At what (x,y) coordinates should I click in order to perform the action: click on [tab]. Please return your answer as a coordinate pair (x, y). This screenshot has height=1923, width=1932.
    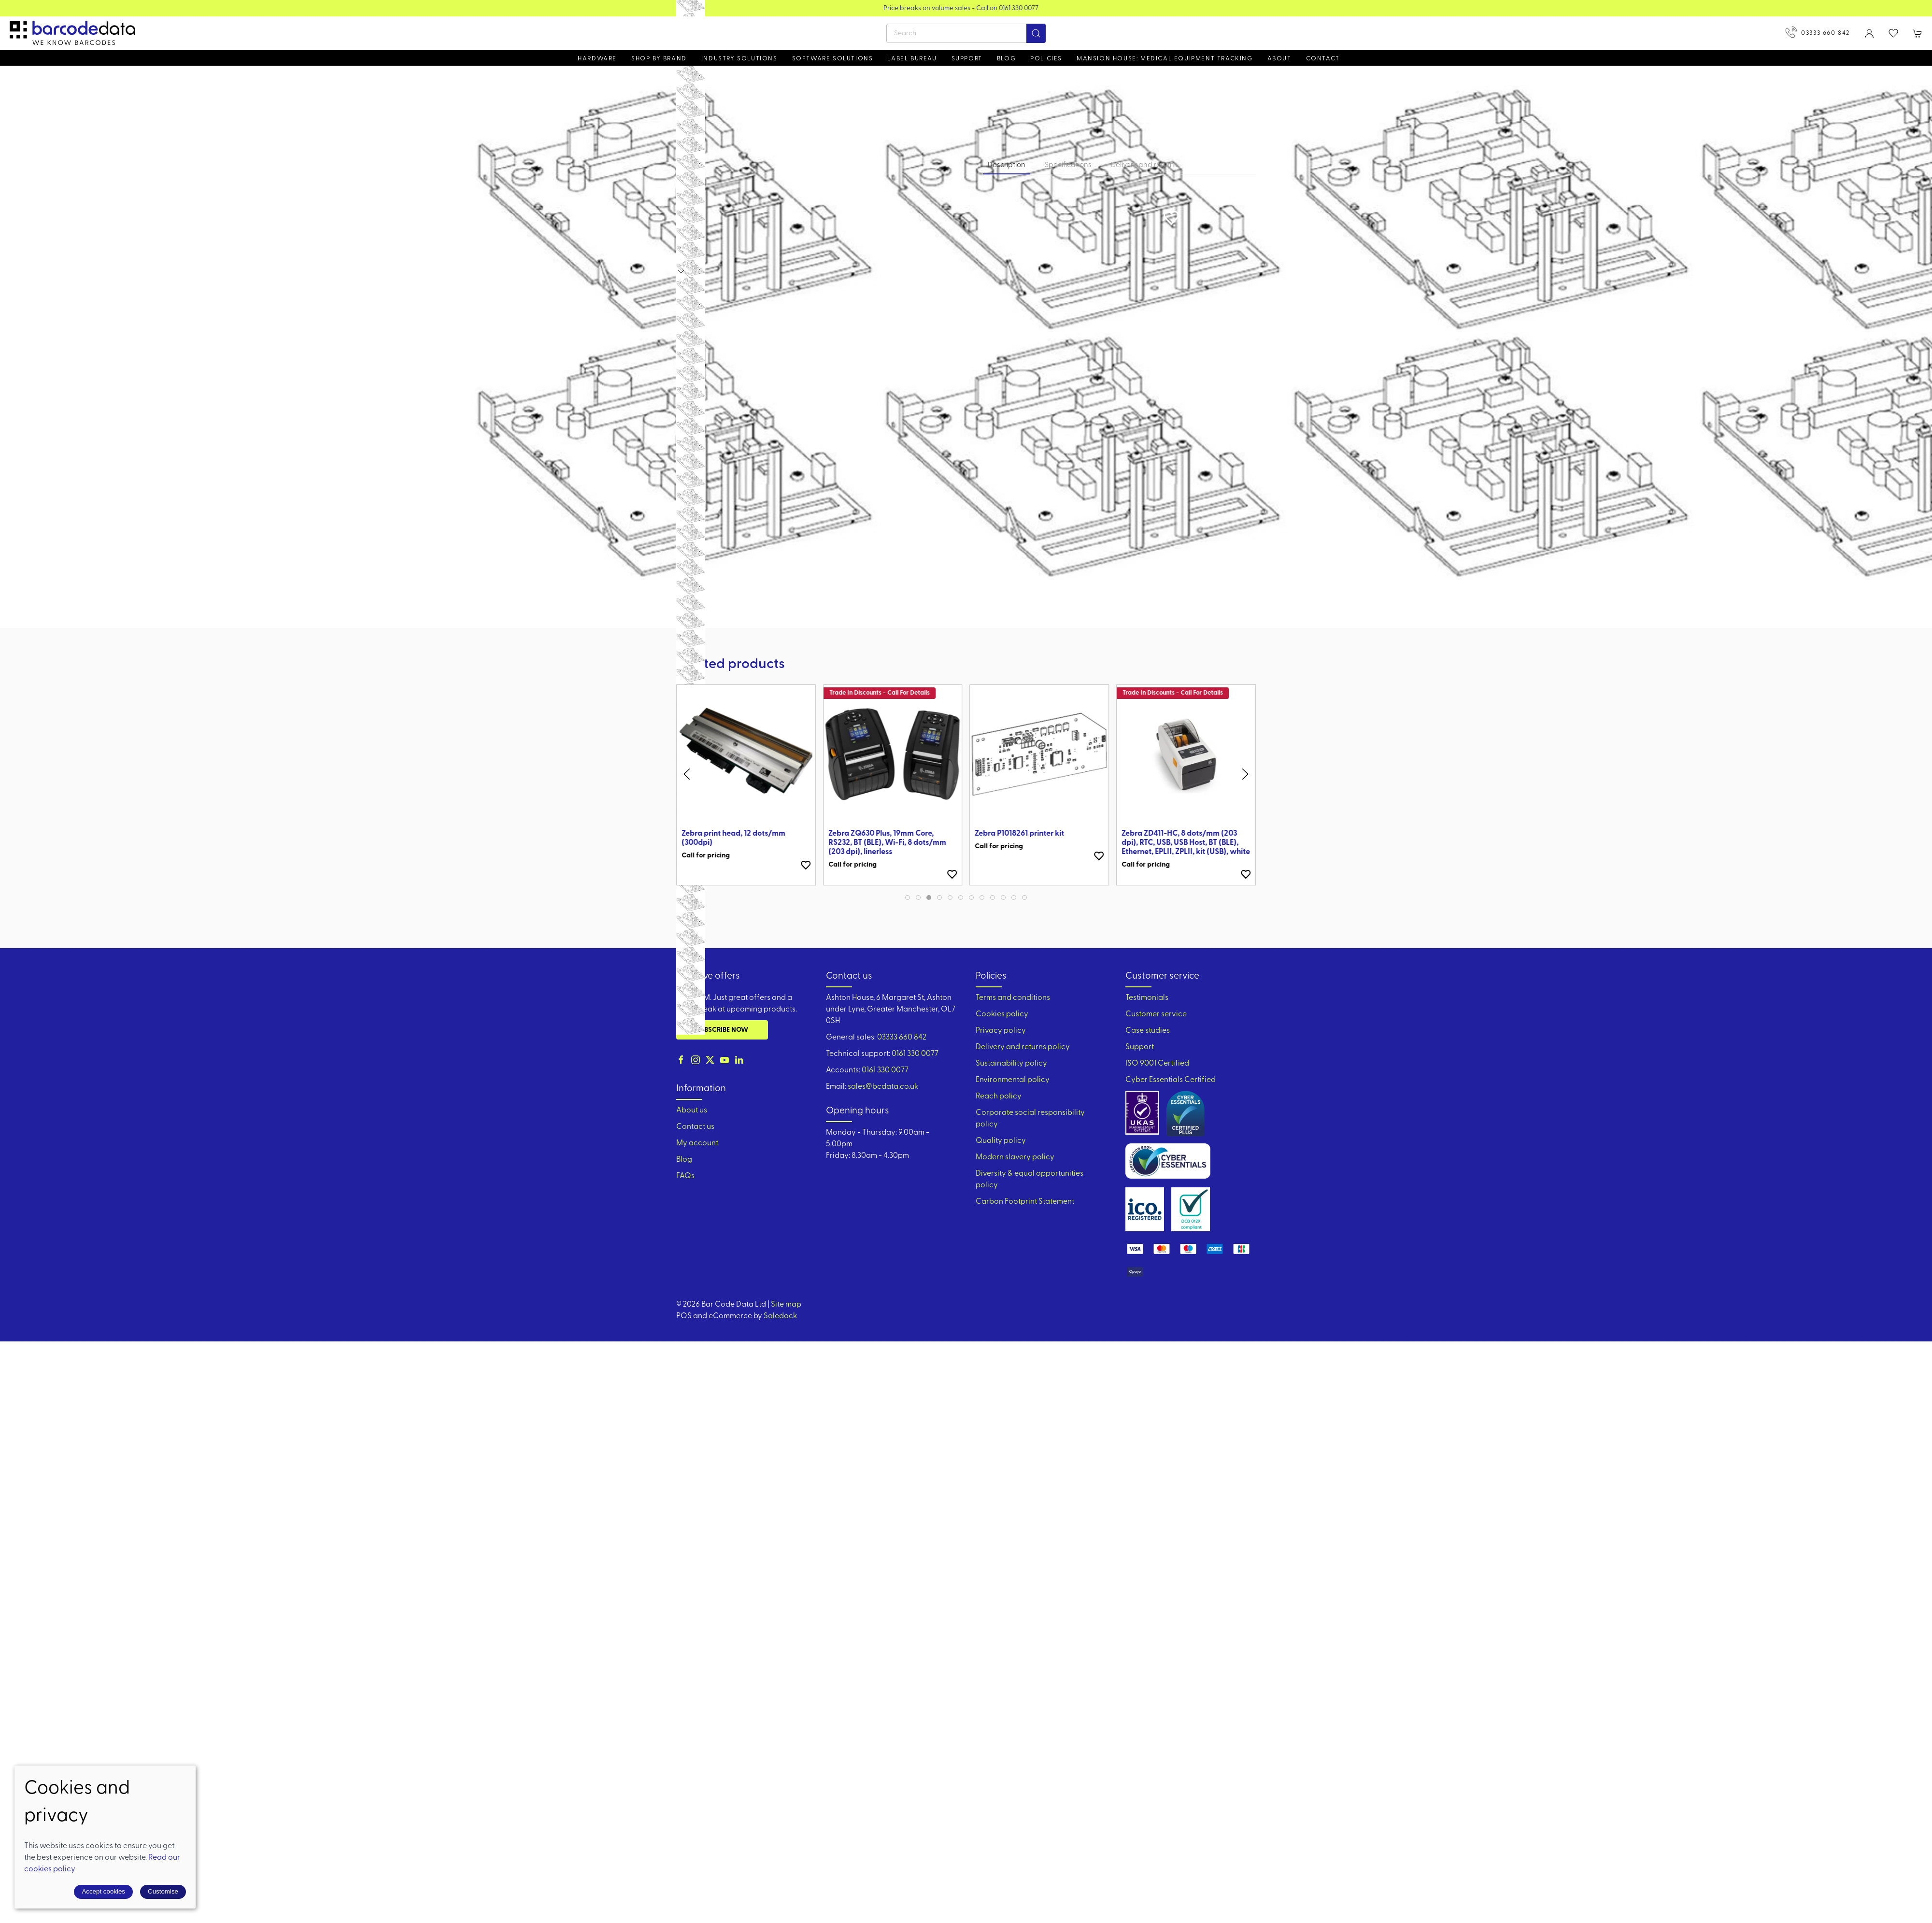
    Looking at the image, I should click on (907, 897).